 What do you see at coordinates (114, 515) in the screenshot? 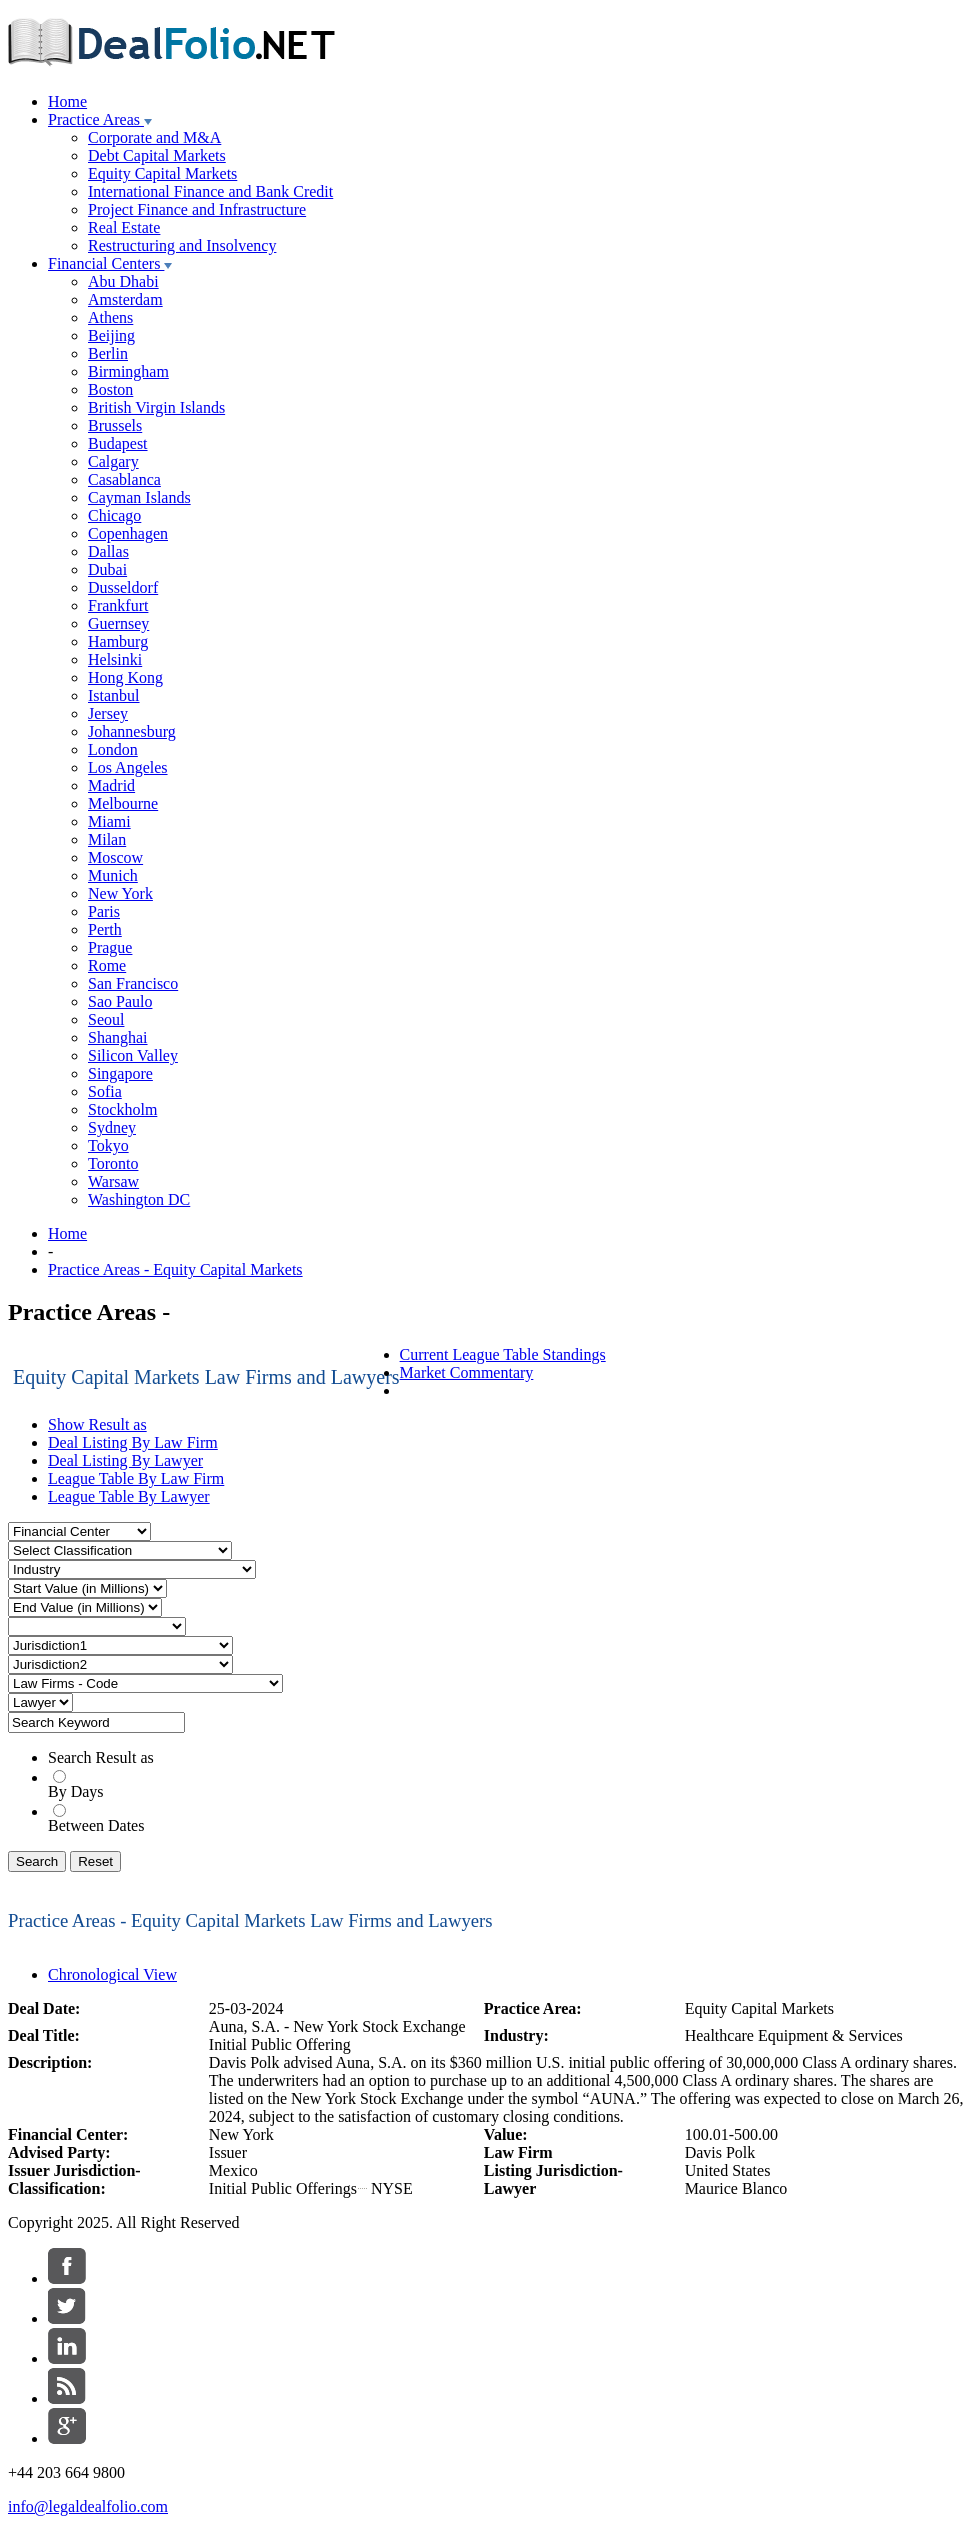
I see `Chicago` at bounding box center [114, 515].